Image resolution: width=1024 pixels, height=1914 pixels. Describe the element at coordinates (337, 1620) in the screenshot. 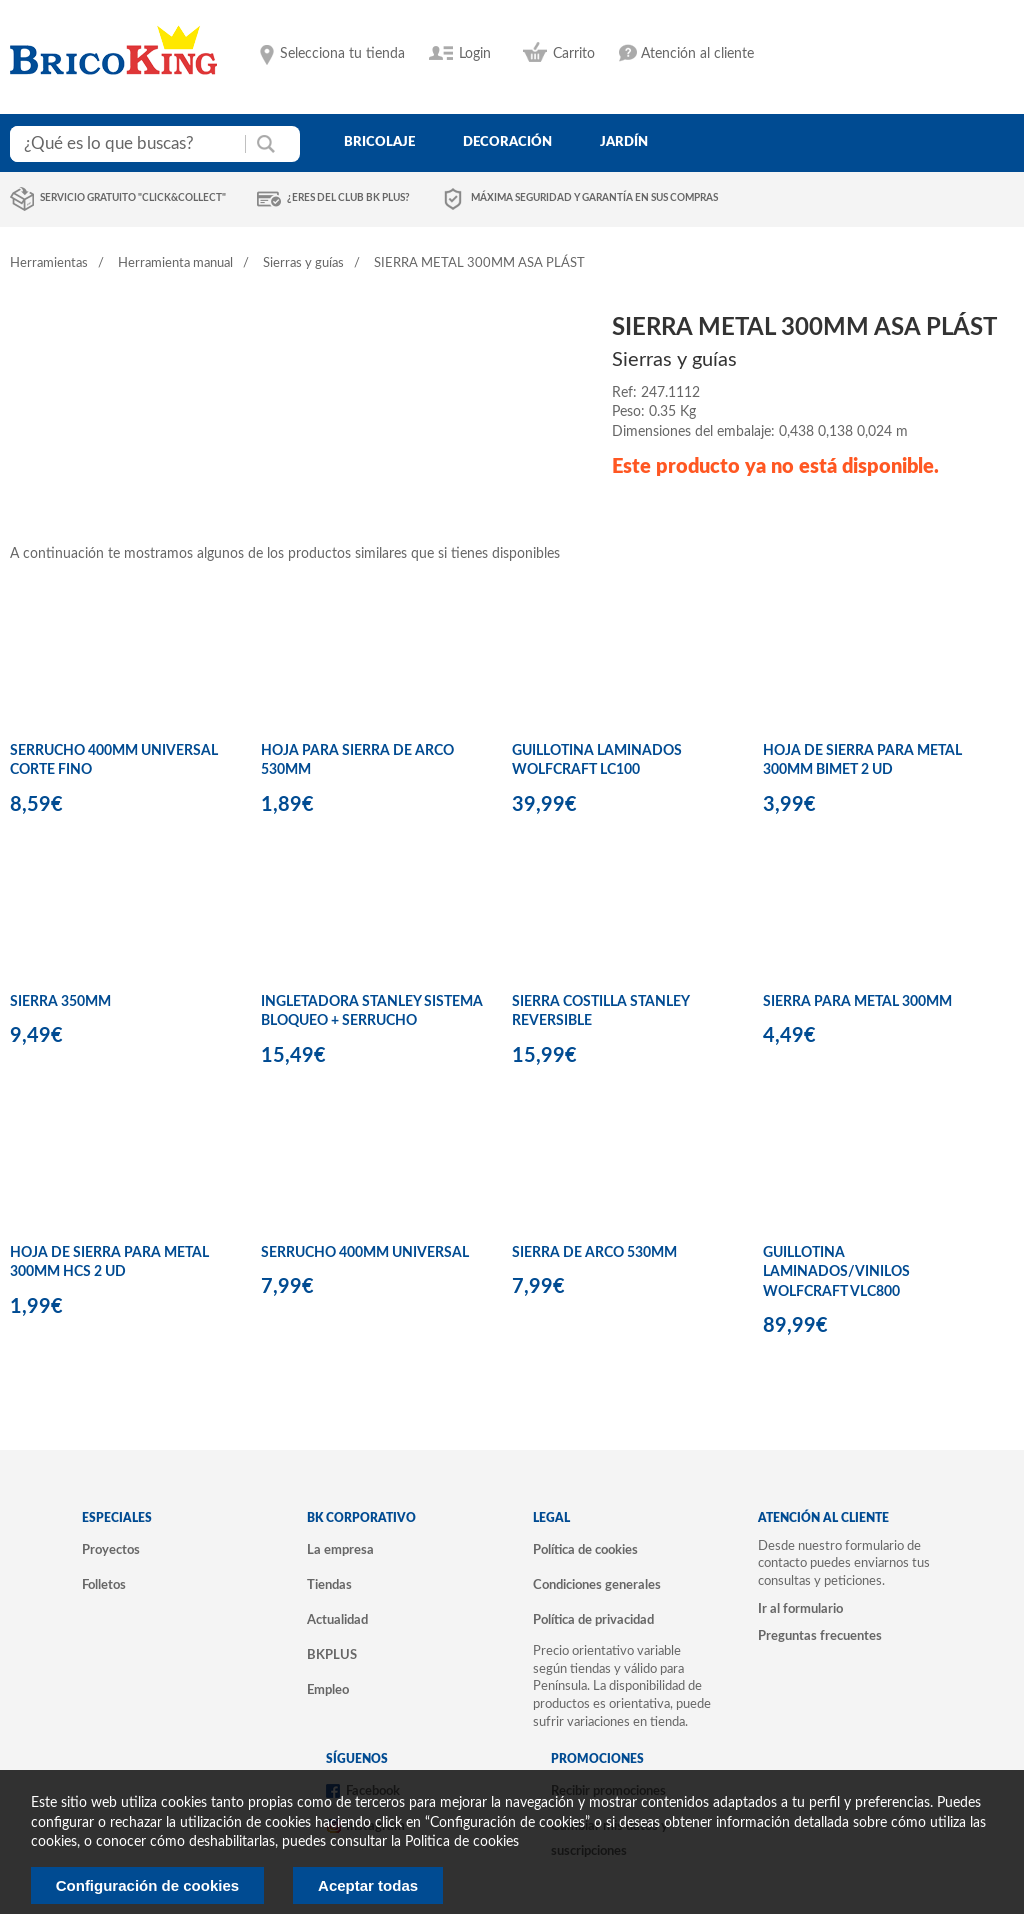

I see `Actualidad` at that location.